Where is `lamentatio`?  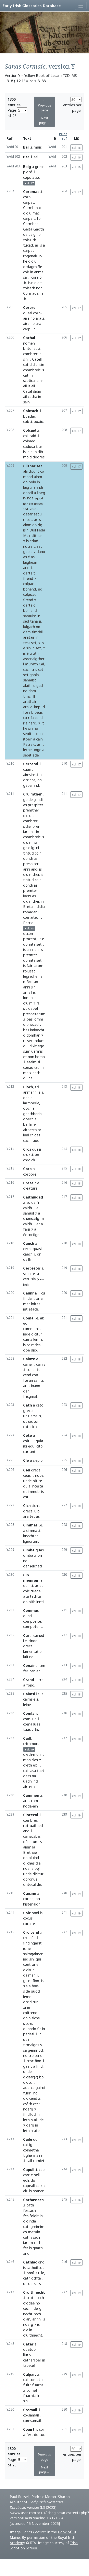 lamentatio is located at coordinates (32, 1651).